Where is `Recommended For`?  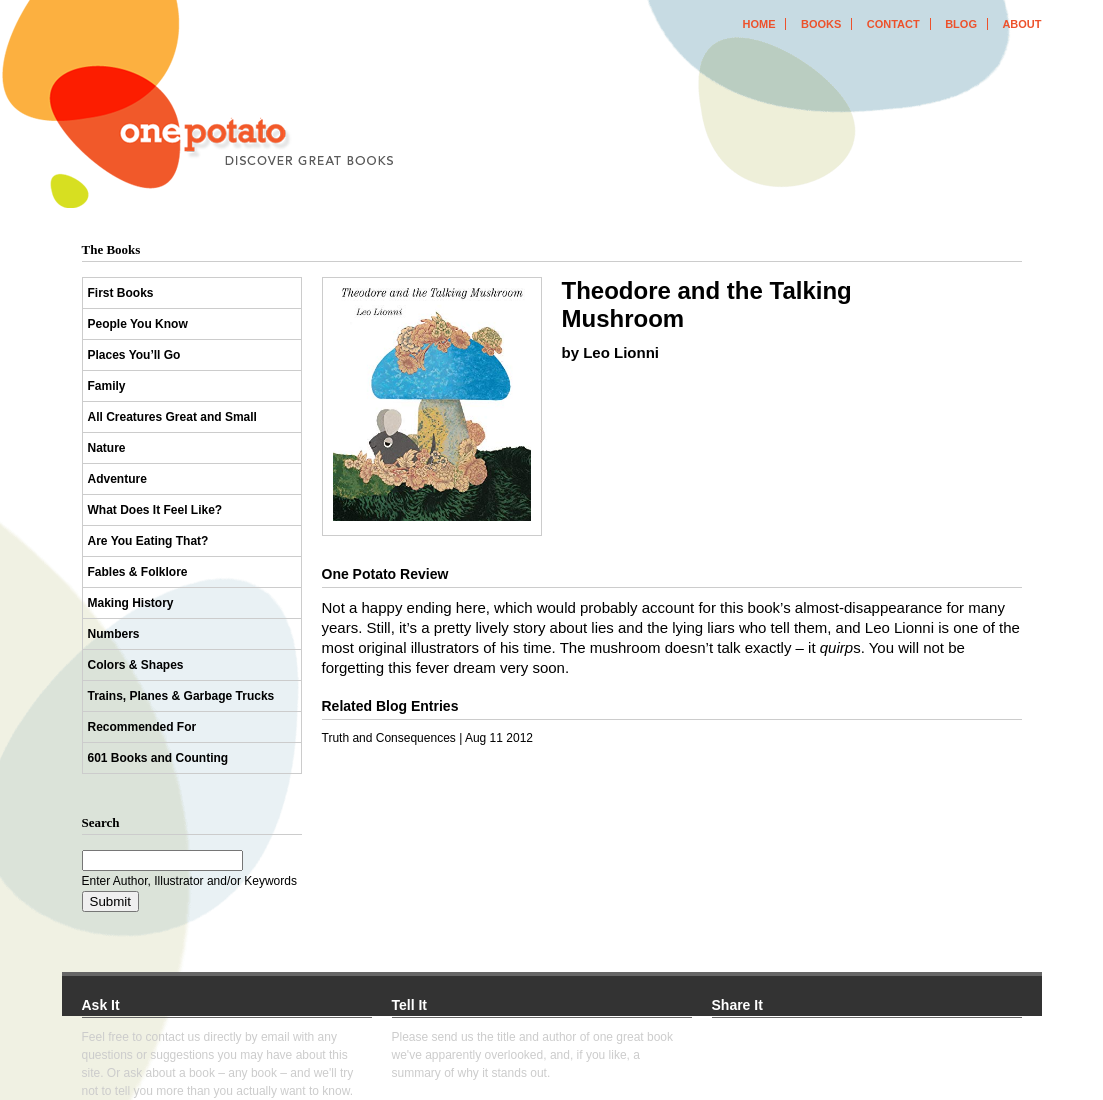
Recommended For is located at coordinates (142, 727).